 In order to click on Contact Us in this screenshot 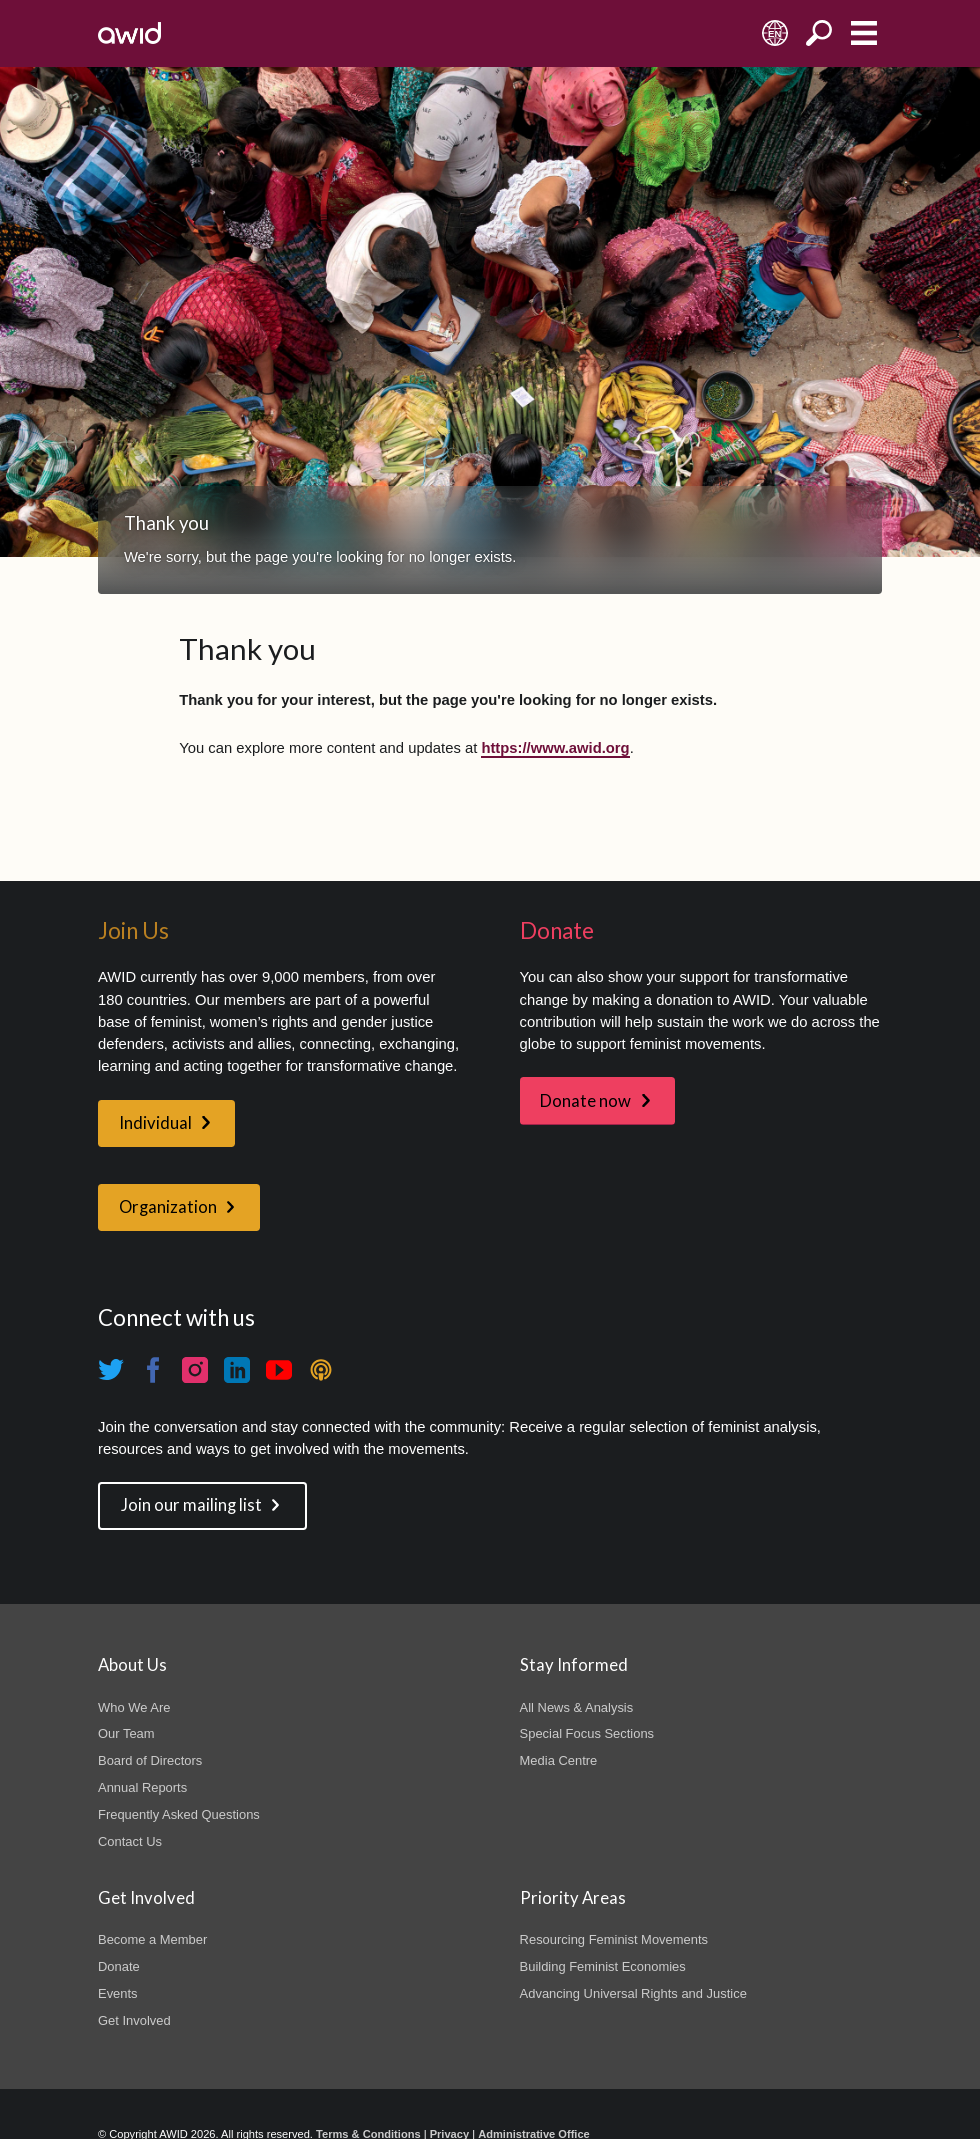, I will do `click(130, 1841)`.